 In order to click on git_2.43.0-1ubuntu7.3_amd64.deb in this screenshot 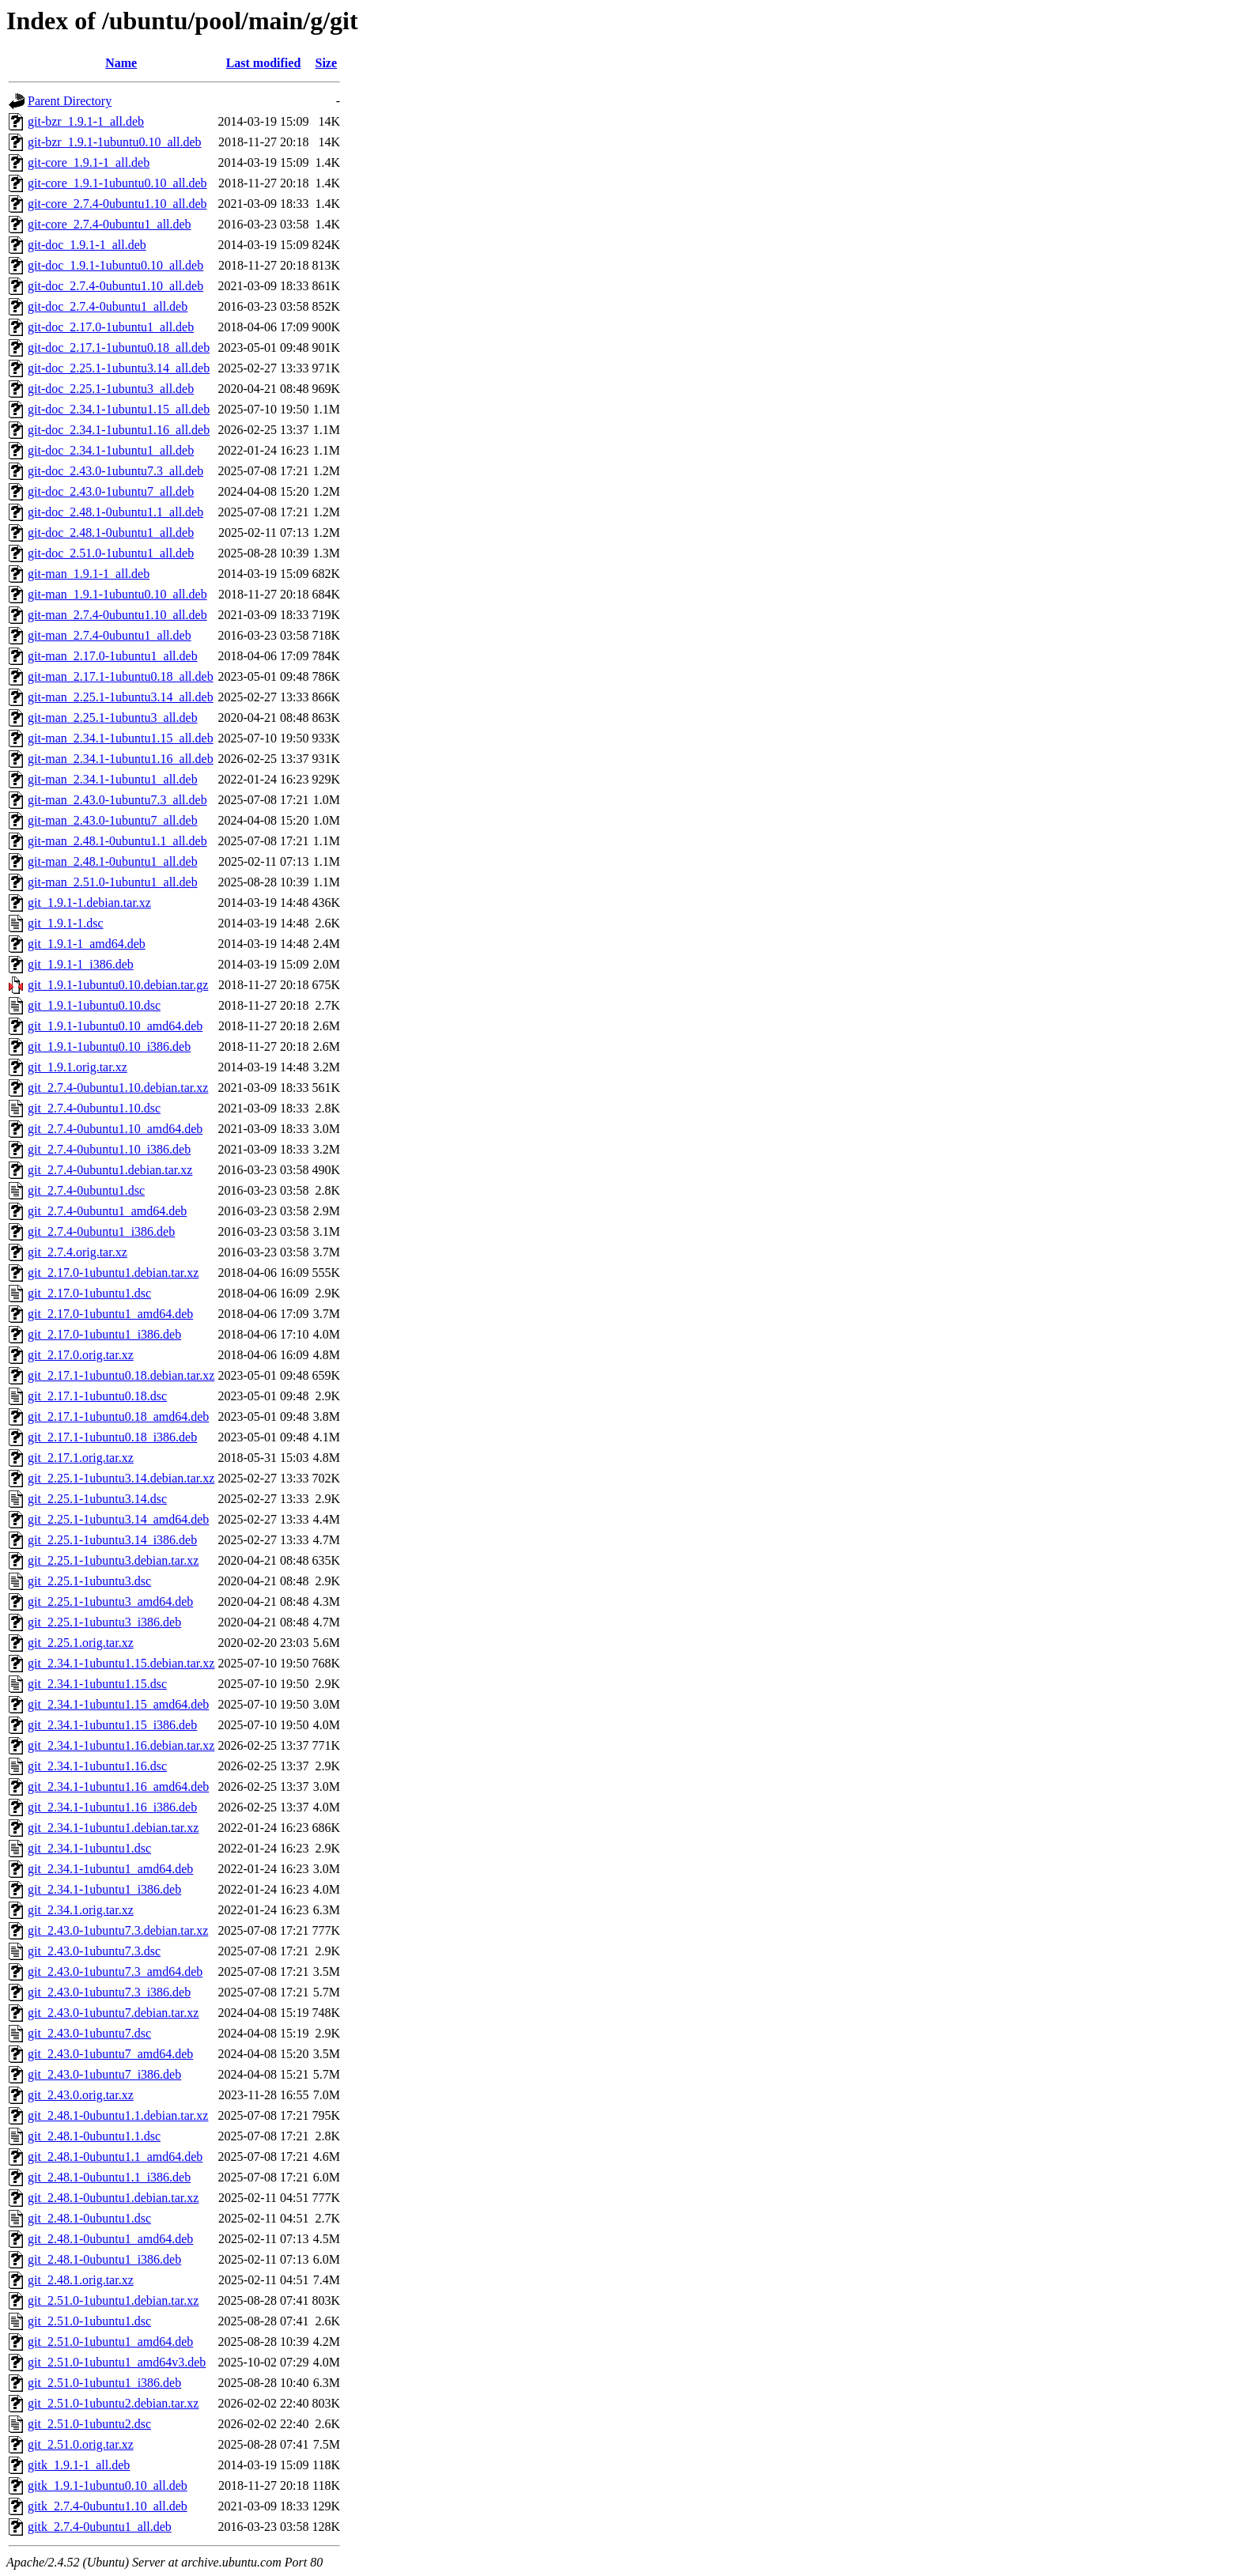, I will do `click(115, 1971)`.